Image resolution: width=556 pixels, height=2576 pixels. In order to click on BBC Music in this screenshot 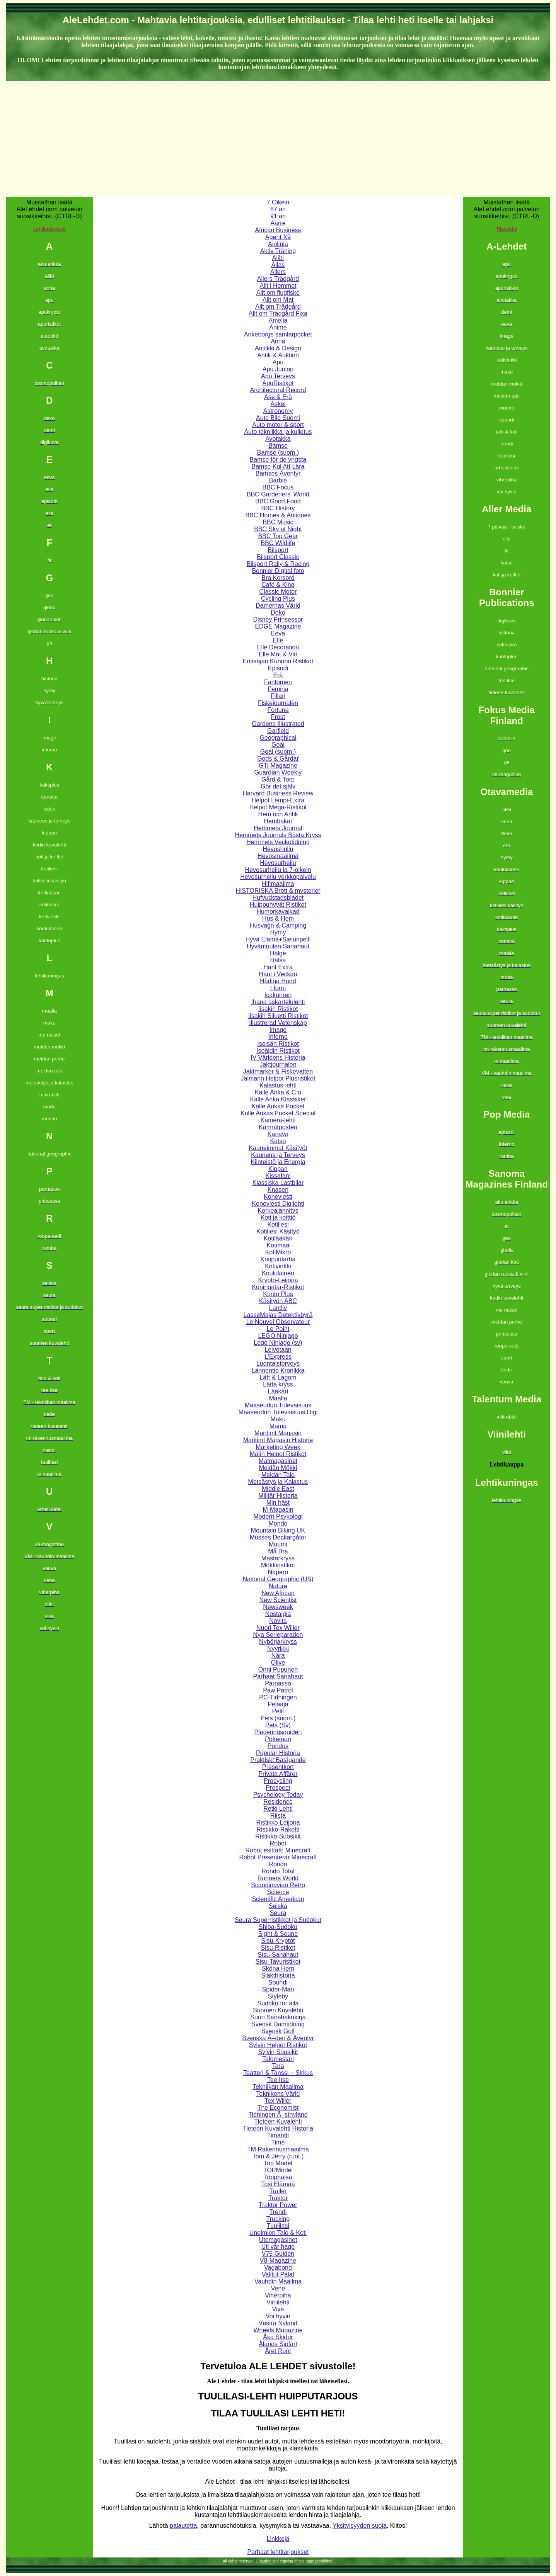, I will do `click(278, 522)`.